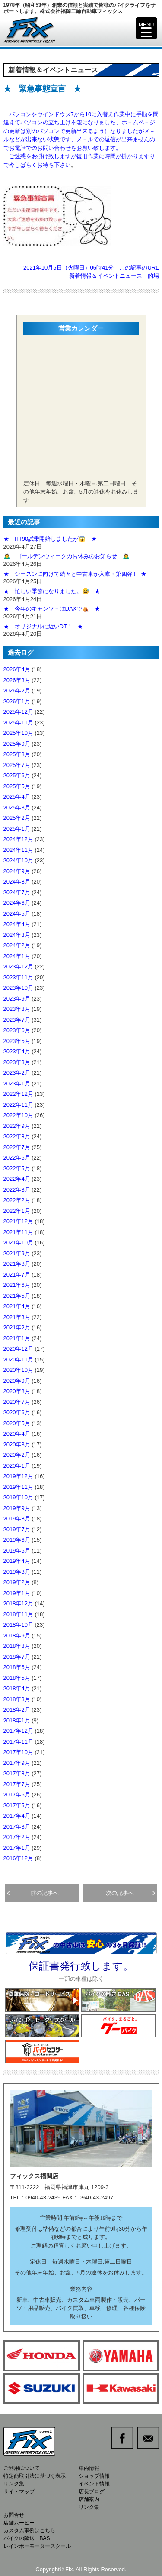 Image resolution: width=162 pixels, height=2576 pixels. I want to click on 店舗案内, so click(89, 2499).